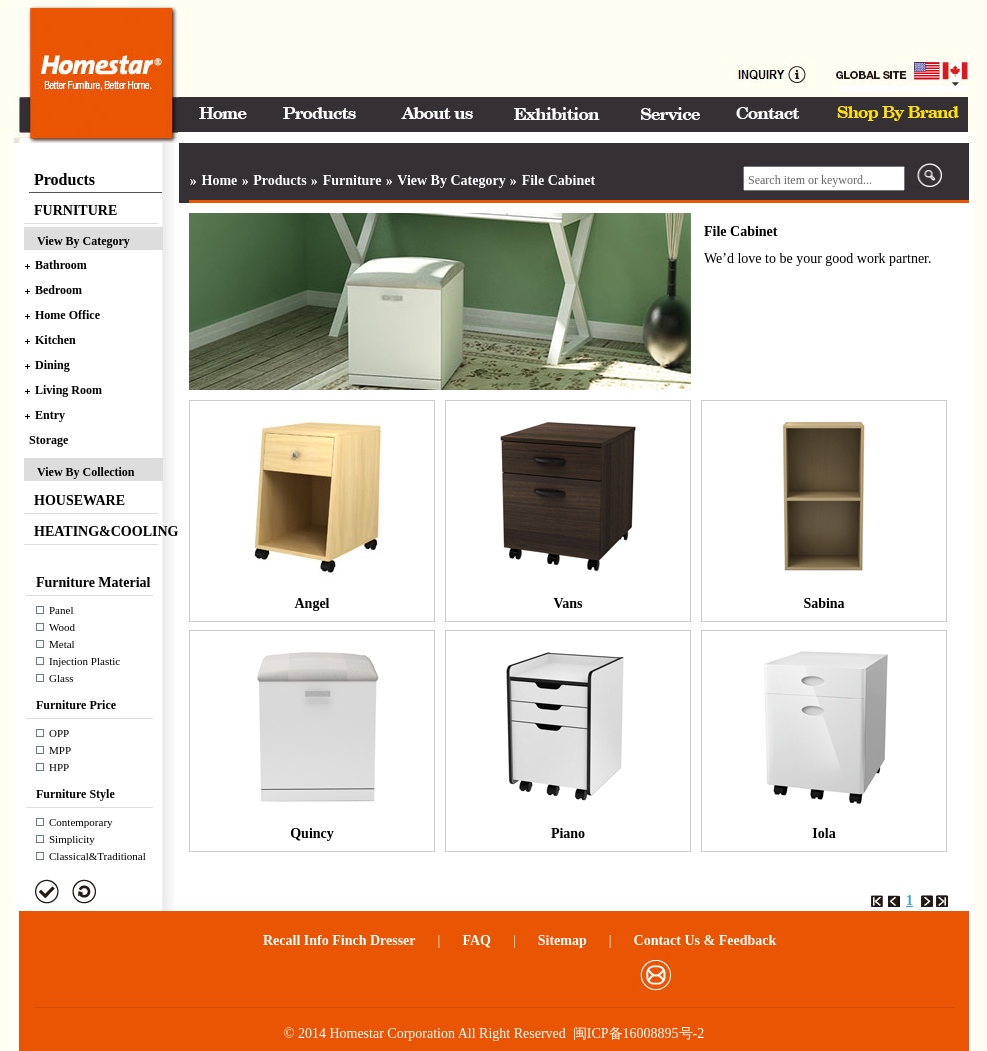 The height and width of the screenshot is (1051, 987). What do you see at coordinates (352, 180) in the screenshot?
I see `Furniture` at bounding box center [352, 180].